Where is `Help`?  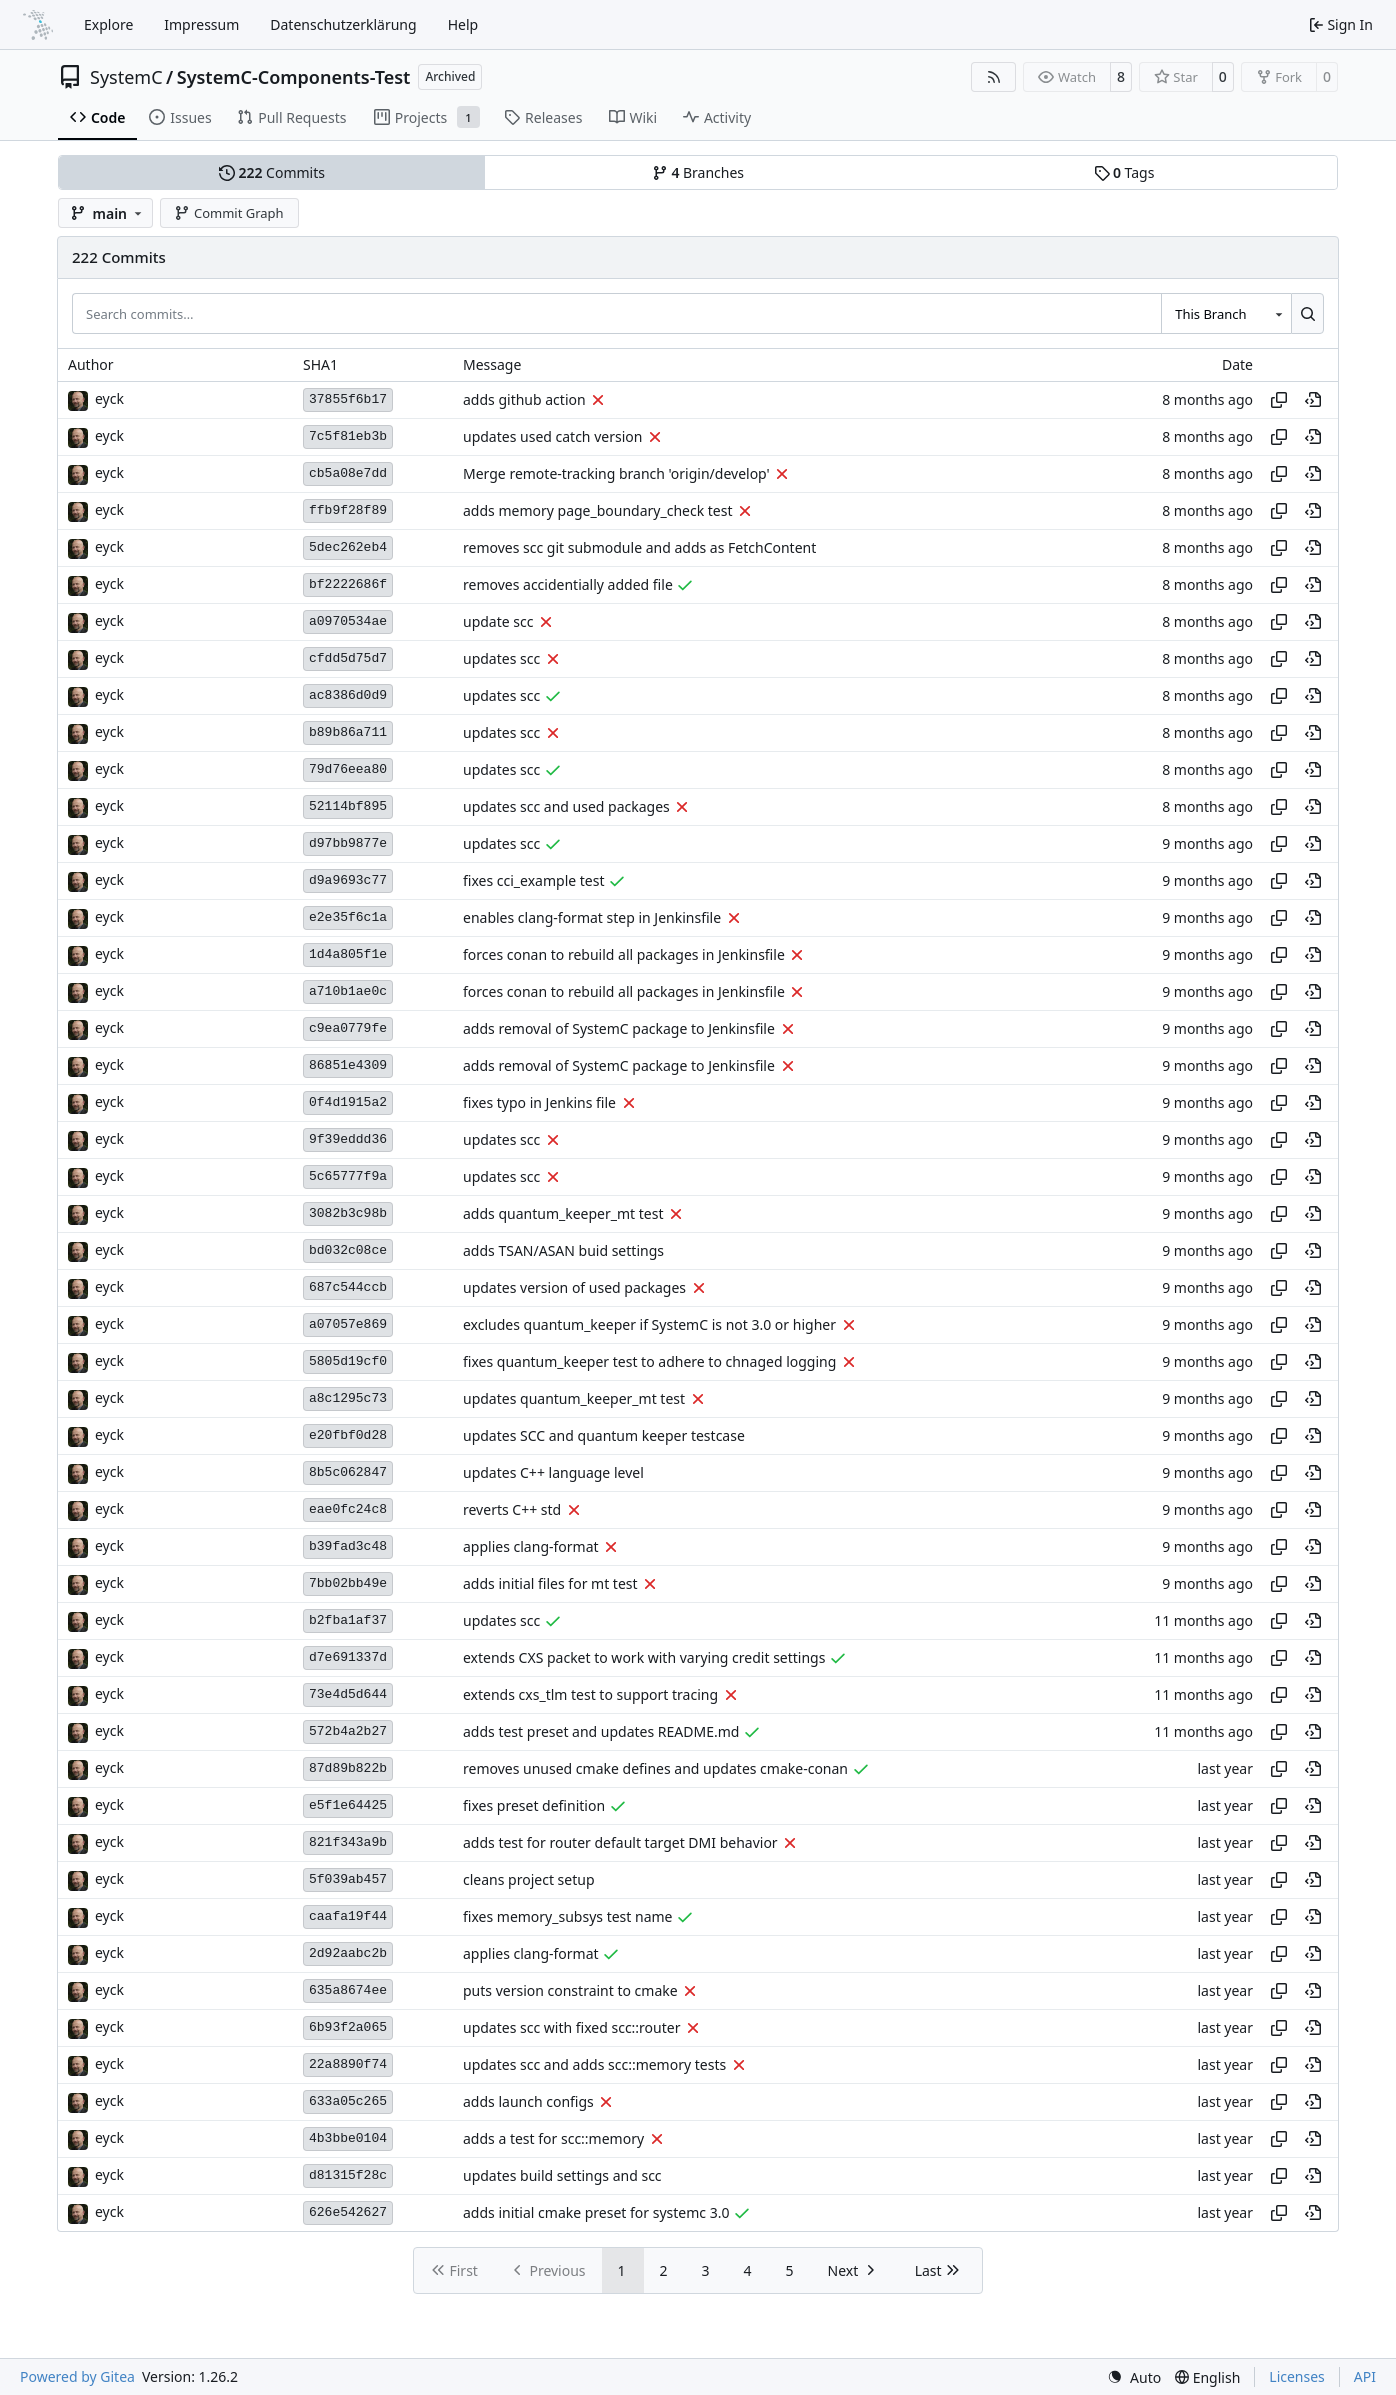
Help is located at coordinates (463, 24).